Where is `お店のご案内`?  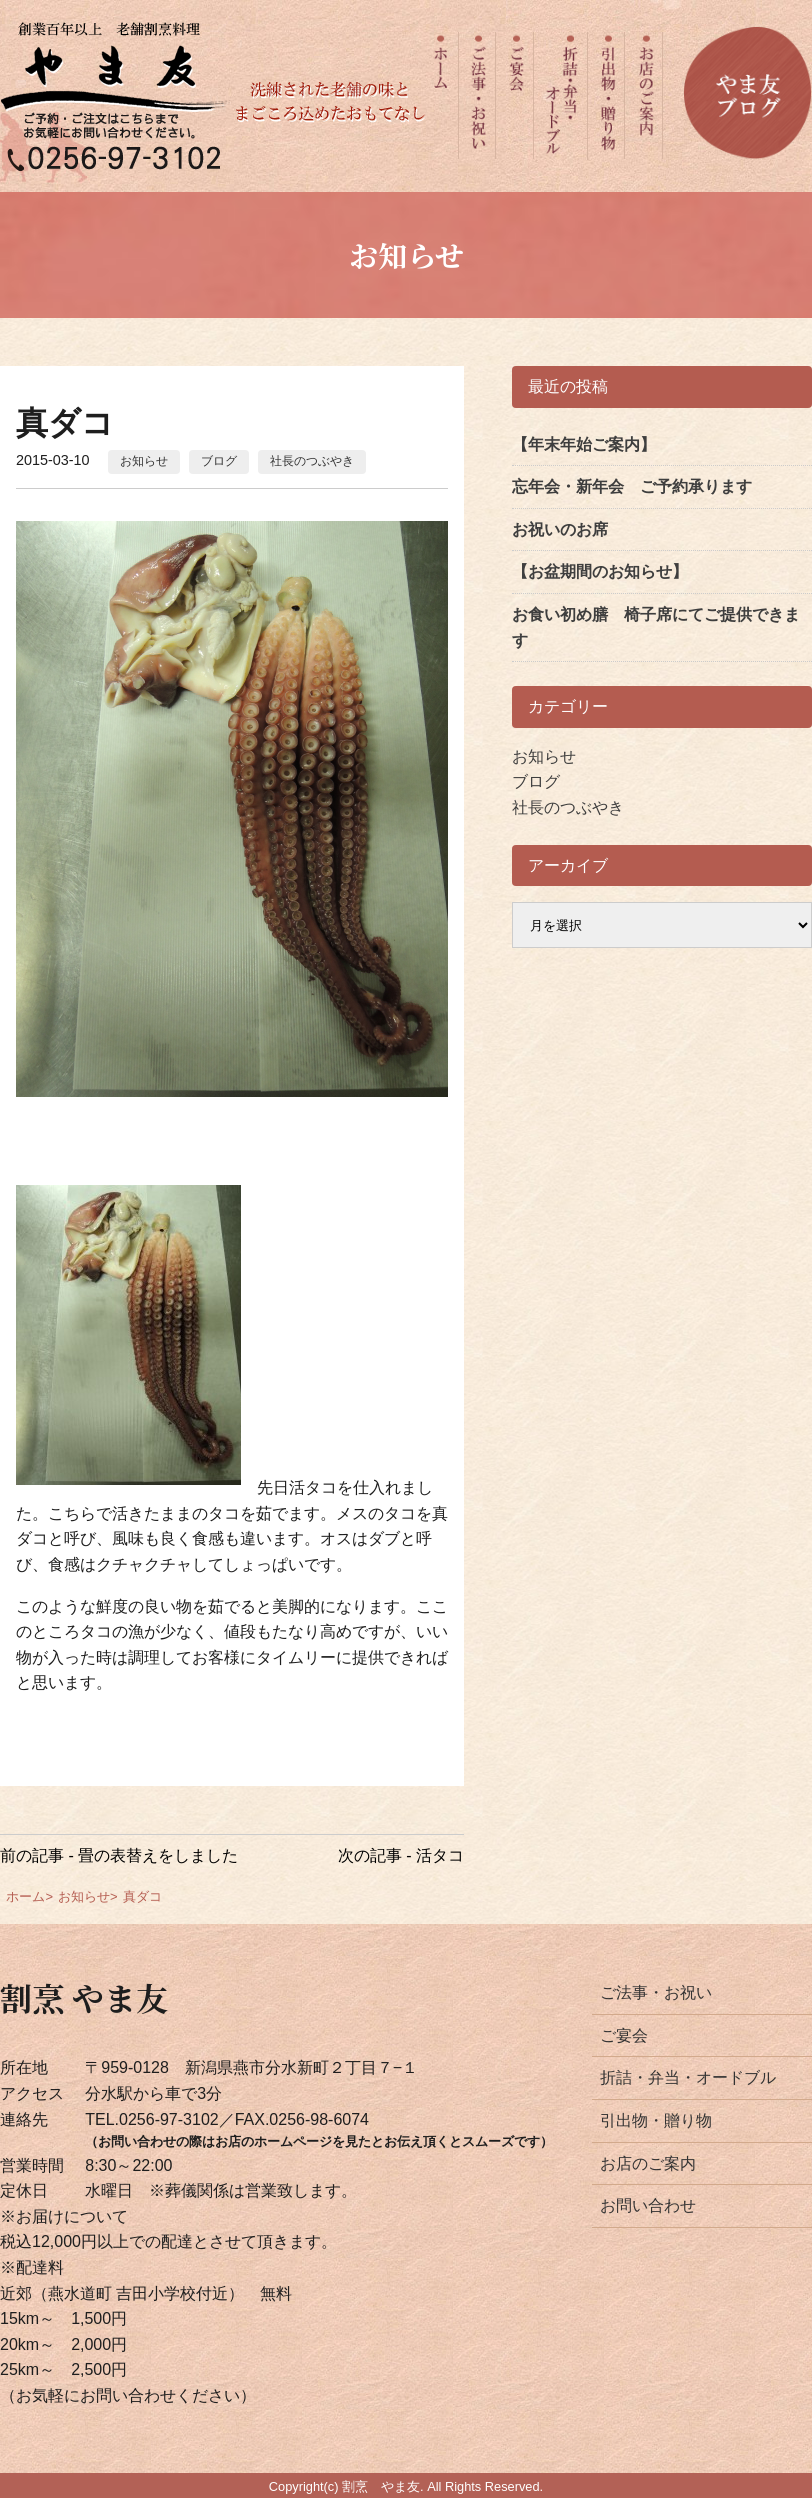
お店のご案内 is located at coordinates (648, 2163).